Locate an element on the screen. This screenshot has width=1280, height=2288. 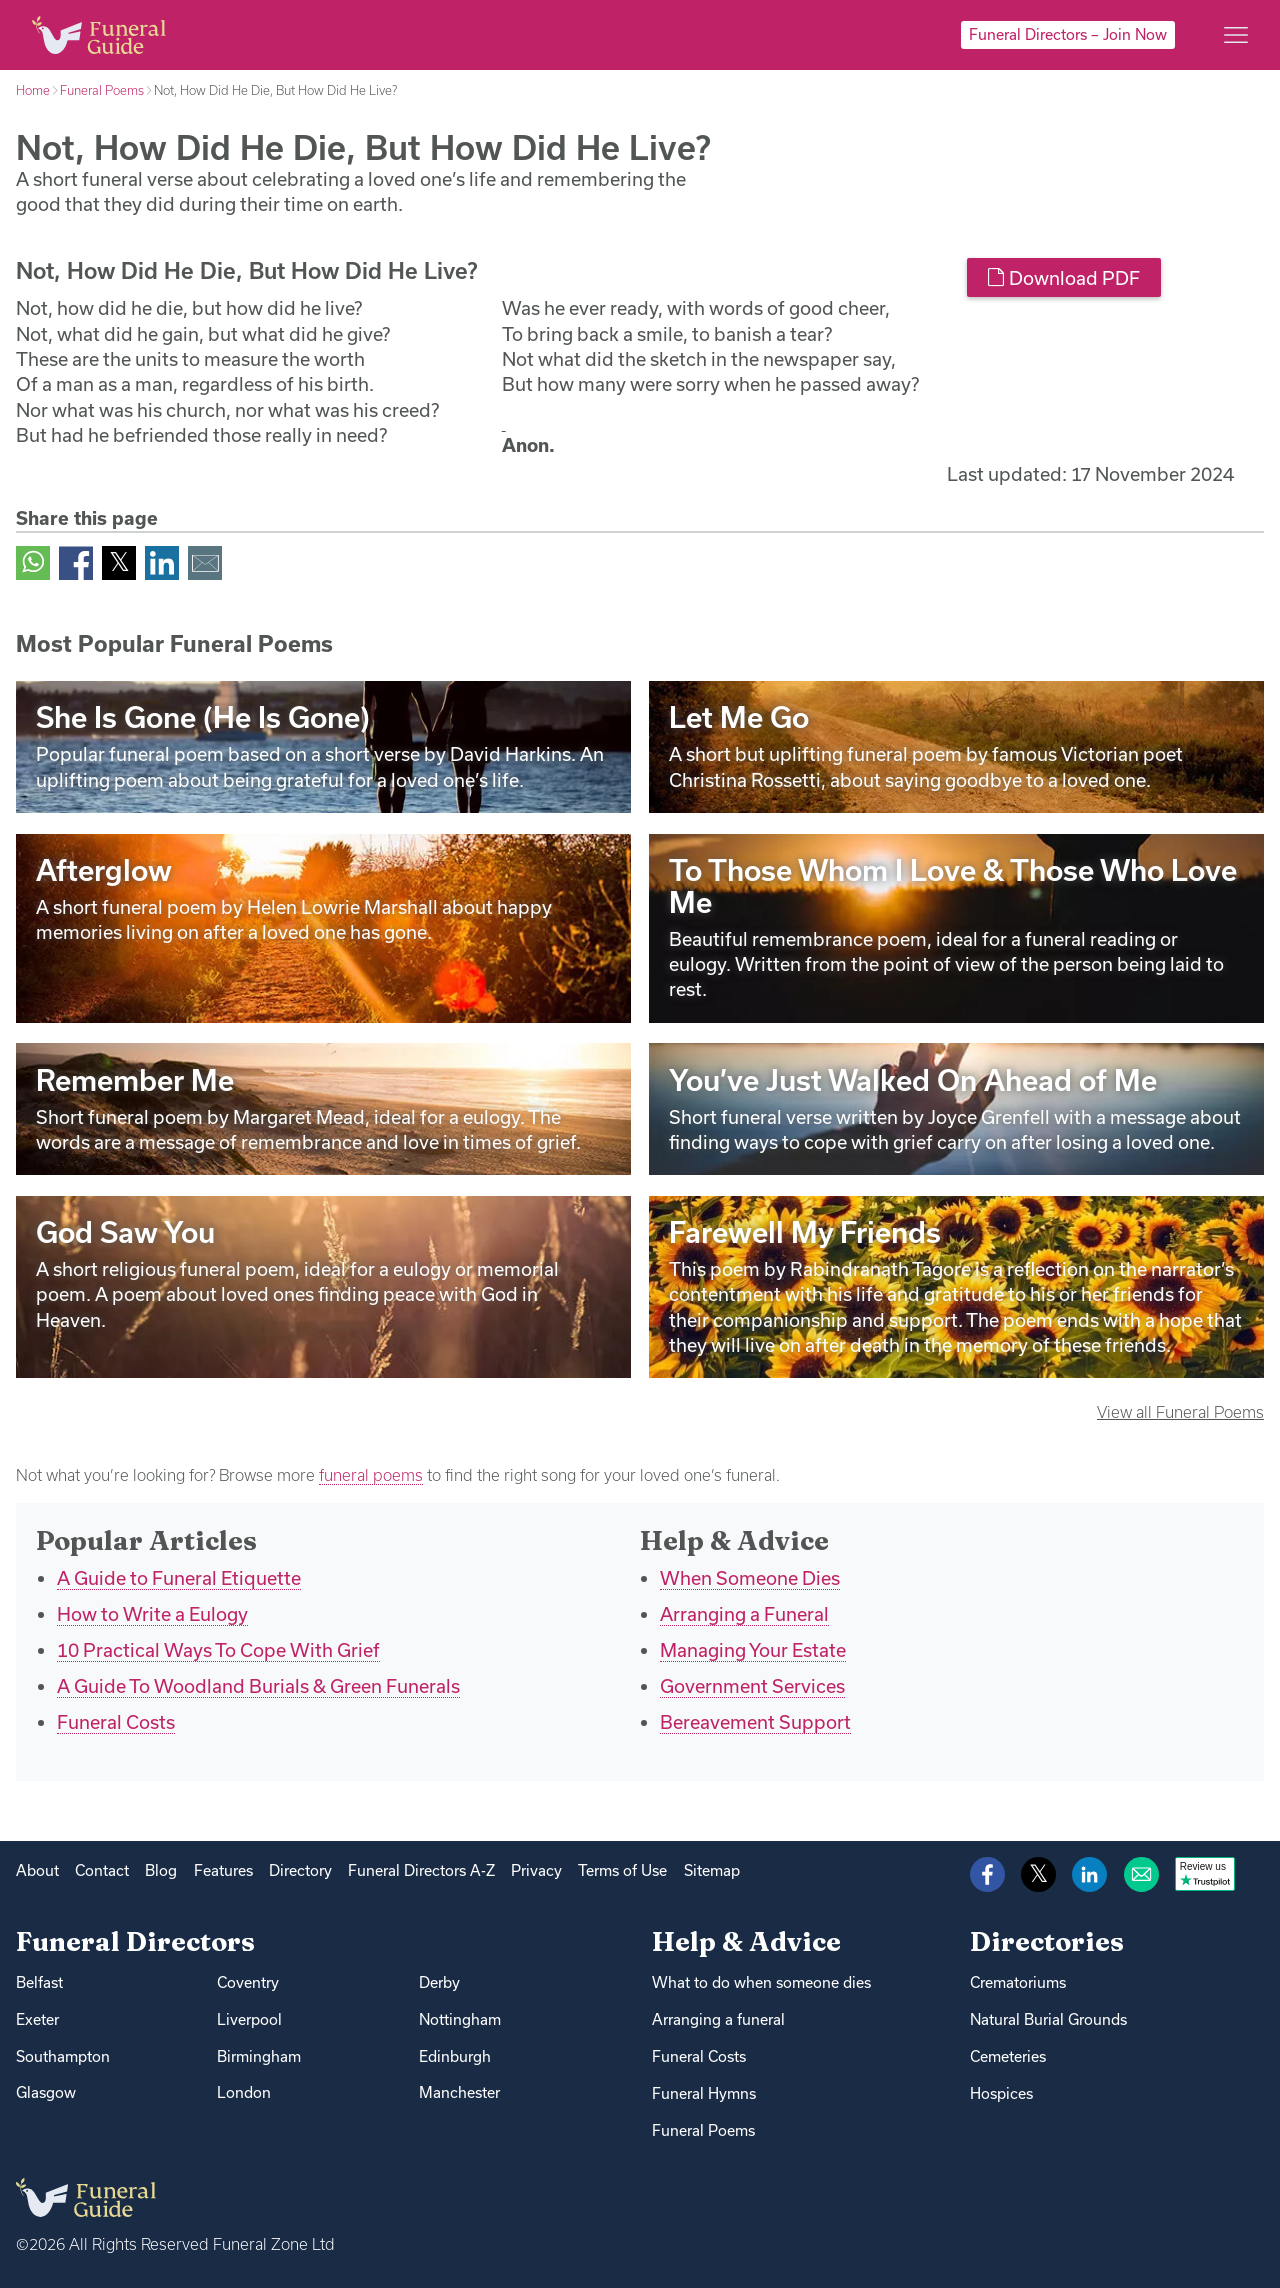
Contact is located at coordinates (102, 1870).